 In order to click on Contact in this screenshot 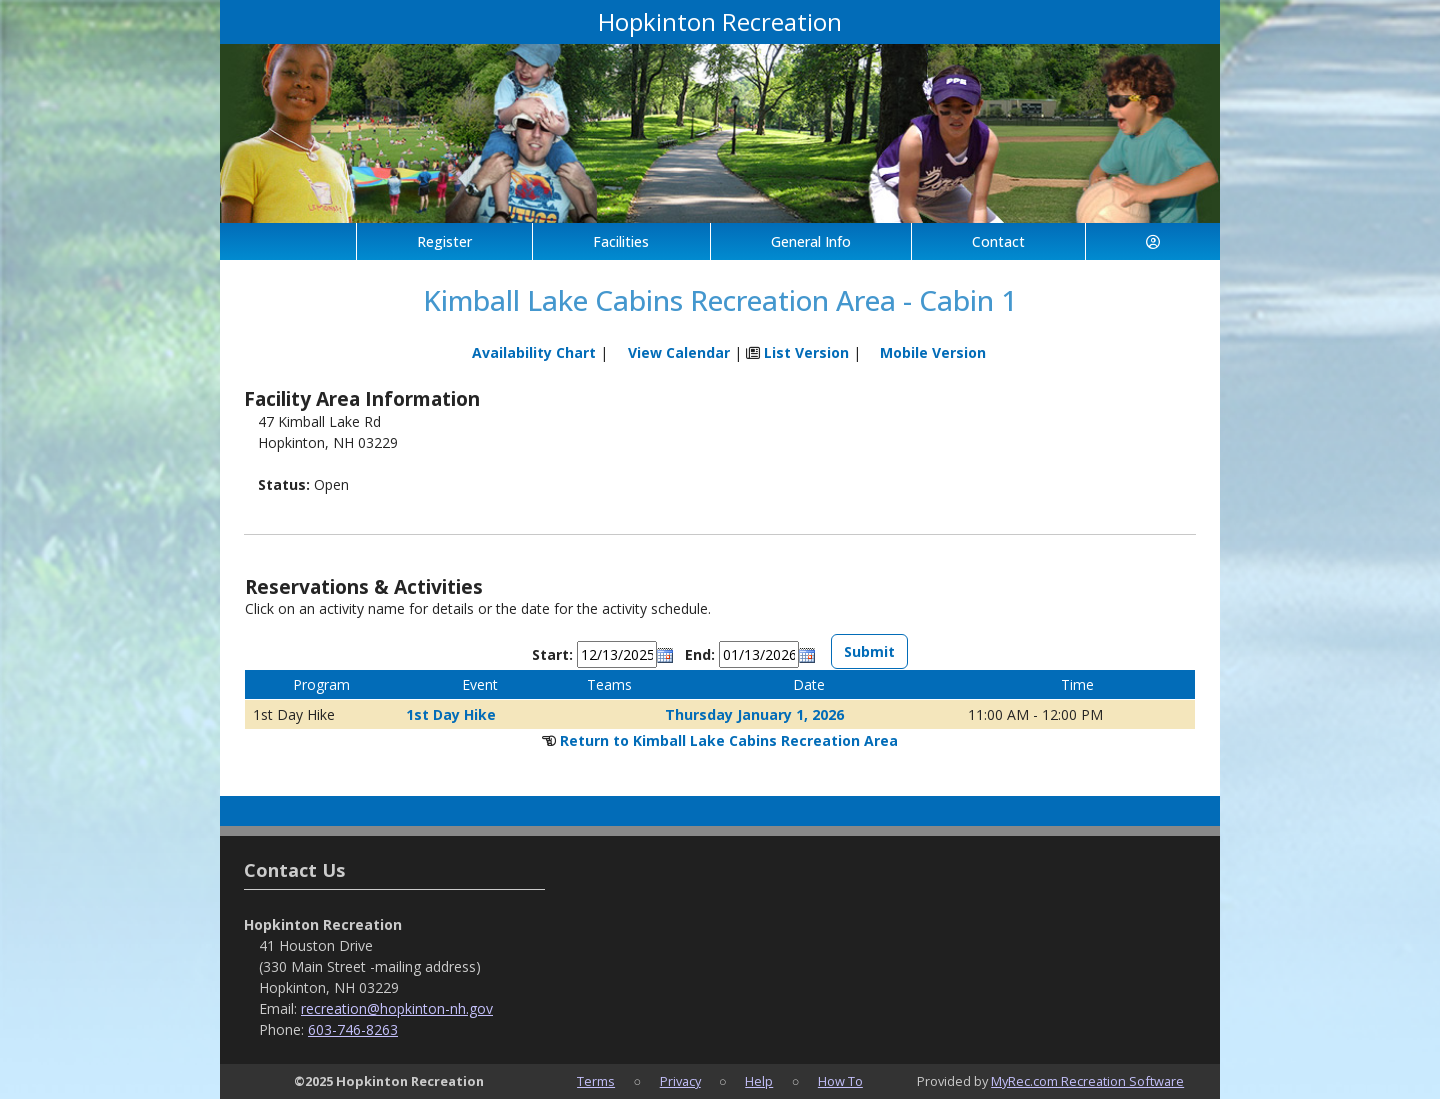, I will do `click(998, 241)`.